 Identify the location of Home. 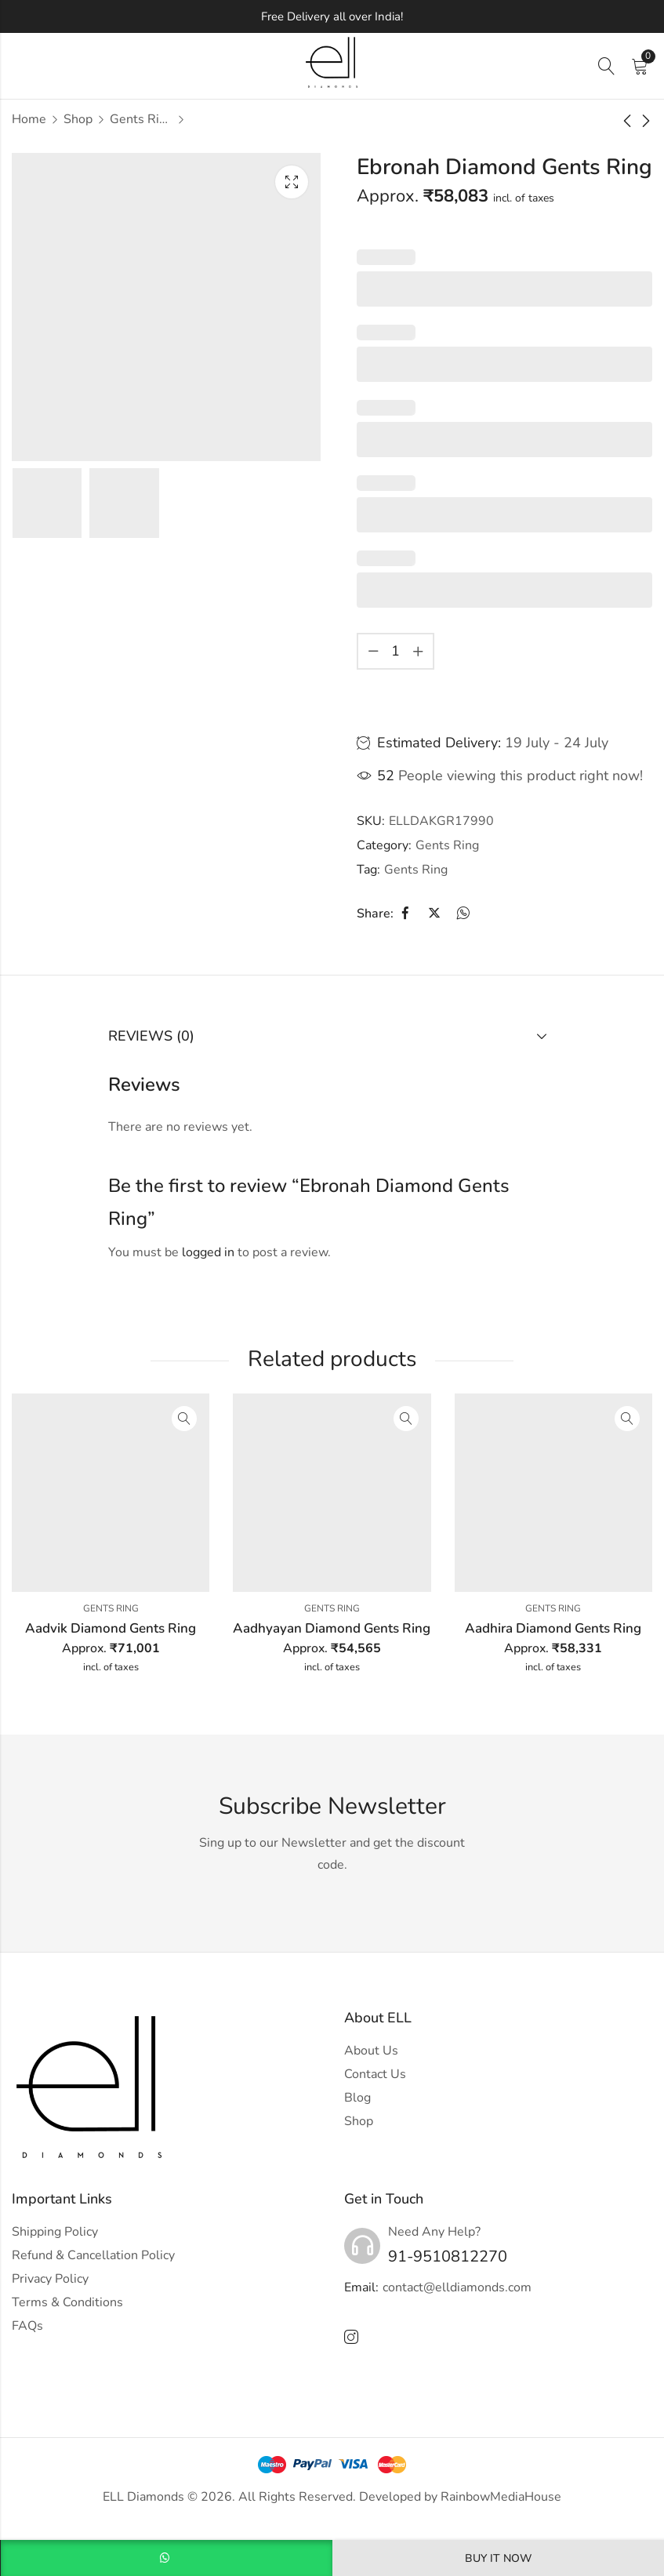
(29, 119).